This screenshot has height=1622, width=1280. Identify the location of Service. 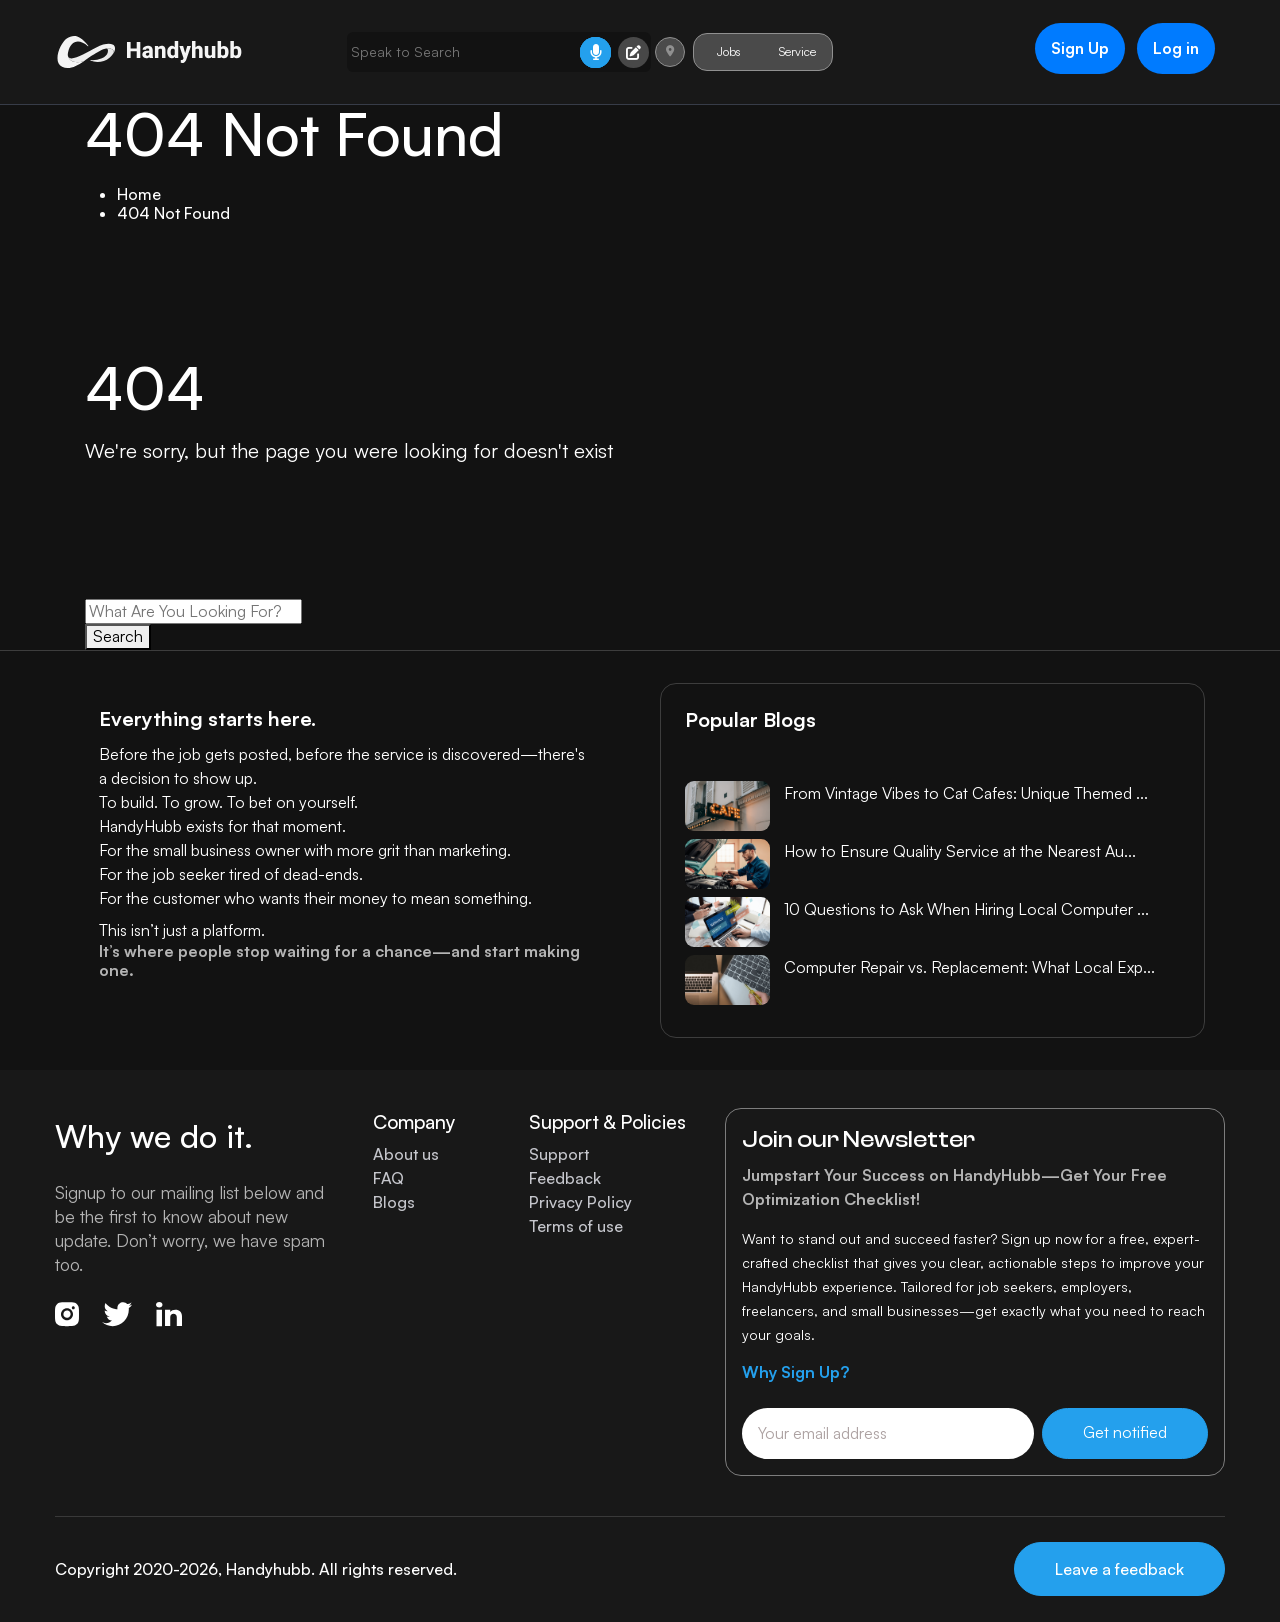
(791, 51).